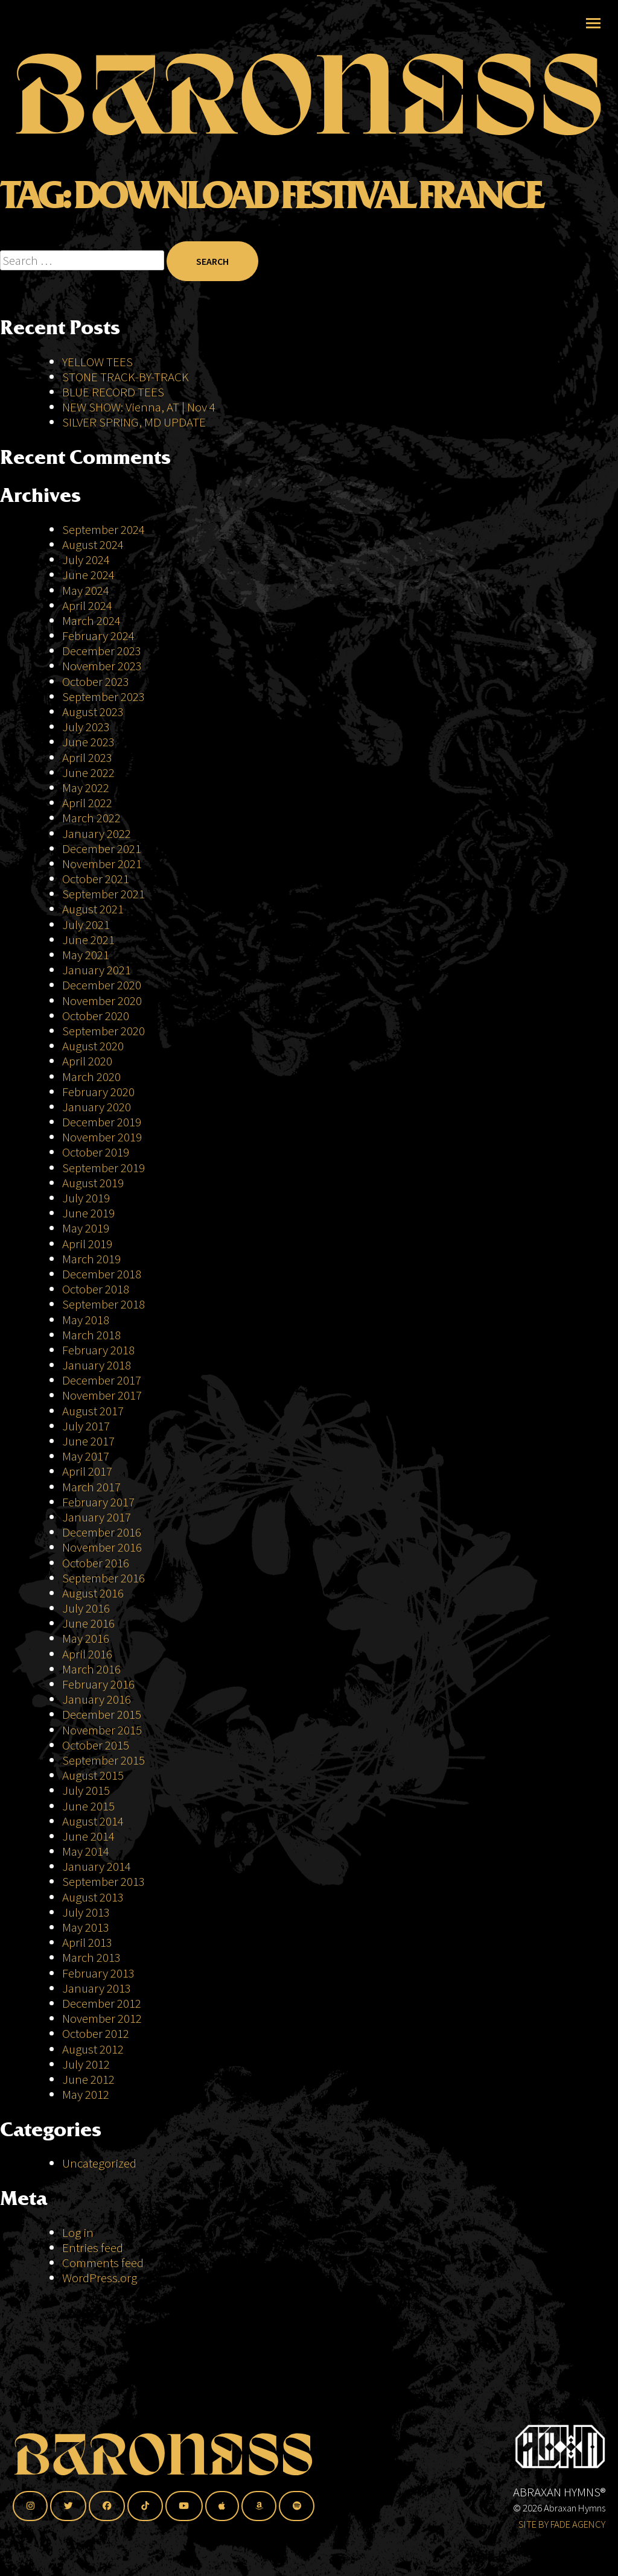 The height and width of the screenshot is (2576, 618). What do you see at coordinates (78, 2232) in the screenshot?
I see `Log in` at bounding box center [78, 2232].